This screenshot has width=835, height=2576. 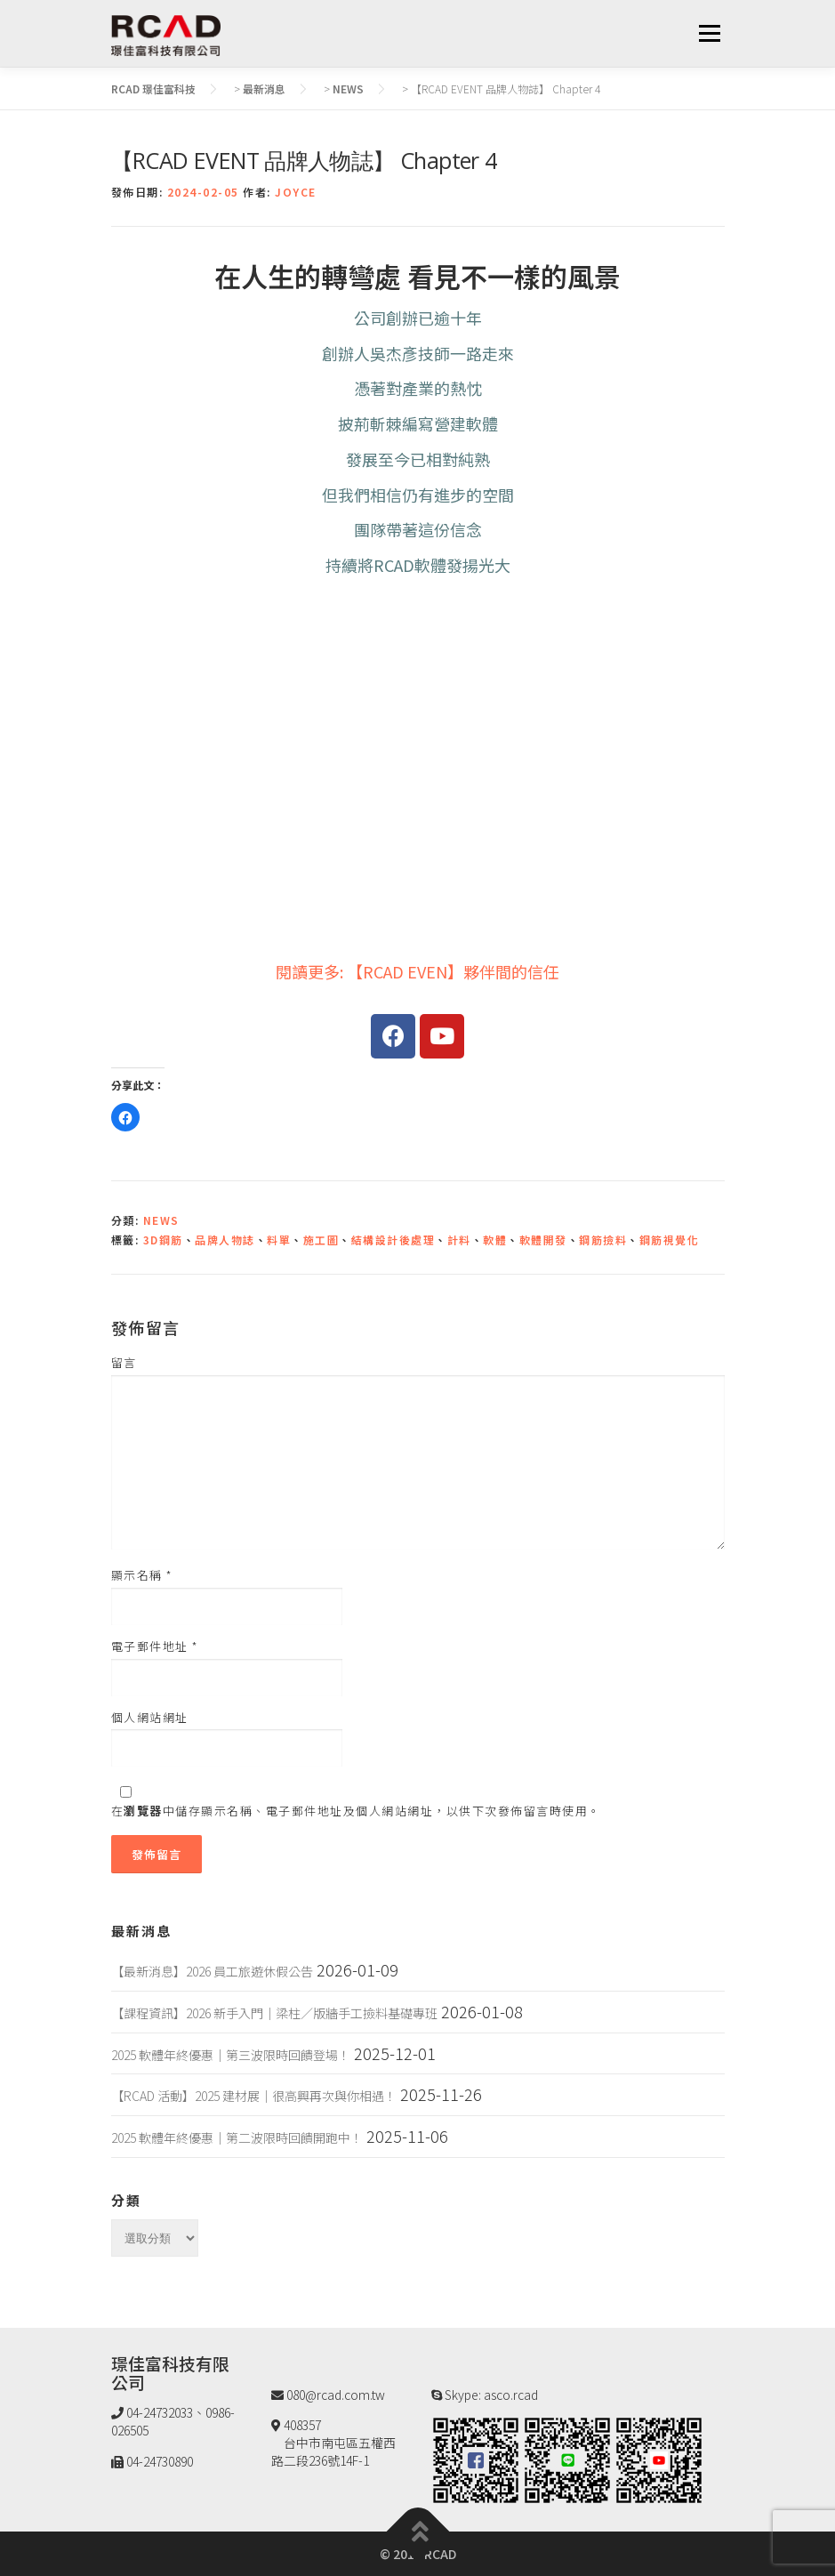 I want to click on 【課程資訊】2026 新手入門｜梁柱／版牆手工撿料基礎專班, so click(x=274, y=2013).